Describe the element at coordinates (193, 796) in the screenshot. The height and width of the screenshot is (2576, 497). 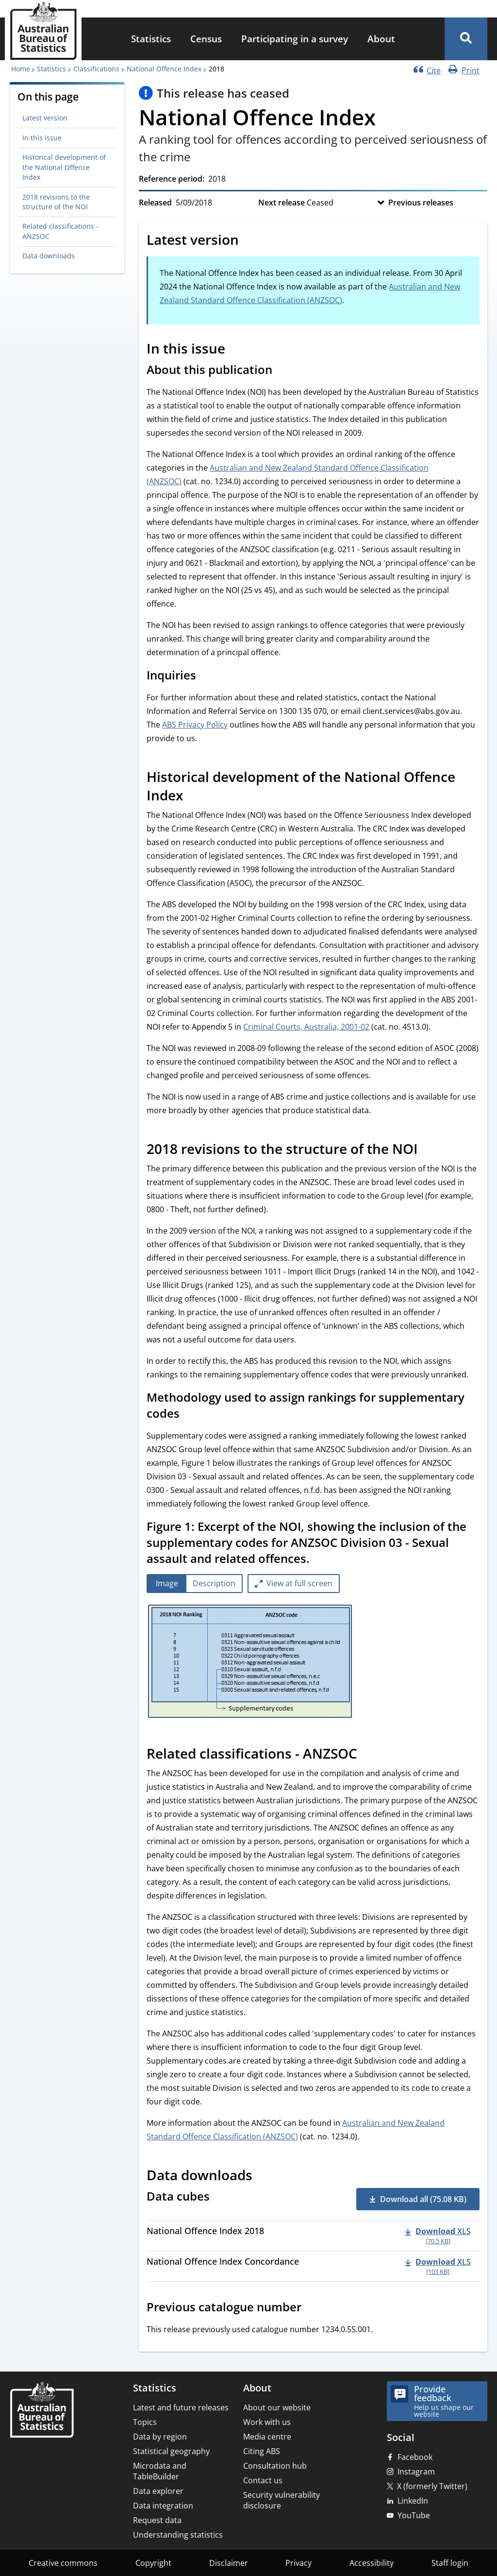
I see `[Scroll to Historical development of the National Offence Index (visual only)]` at that location.